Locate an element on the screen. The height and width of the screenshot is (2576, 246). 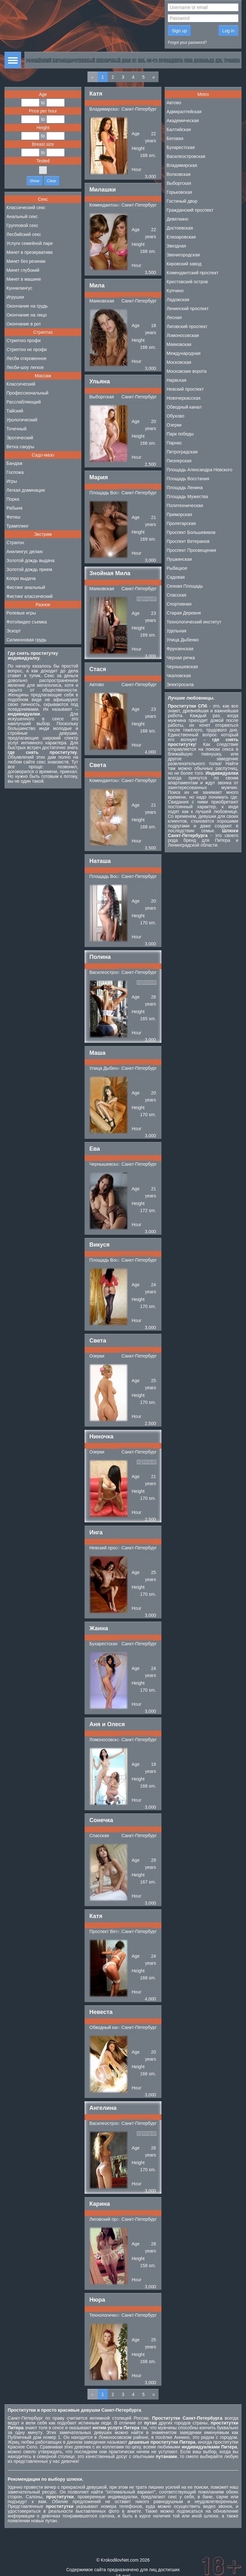
Старая Деревня is located at coordinates (184, 612).